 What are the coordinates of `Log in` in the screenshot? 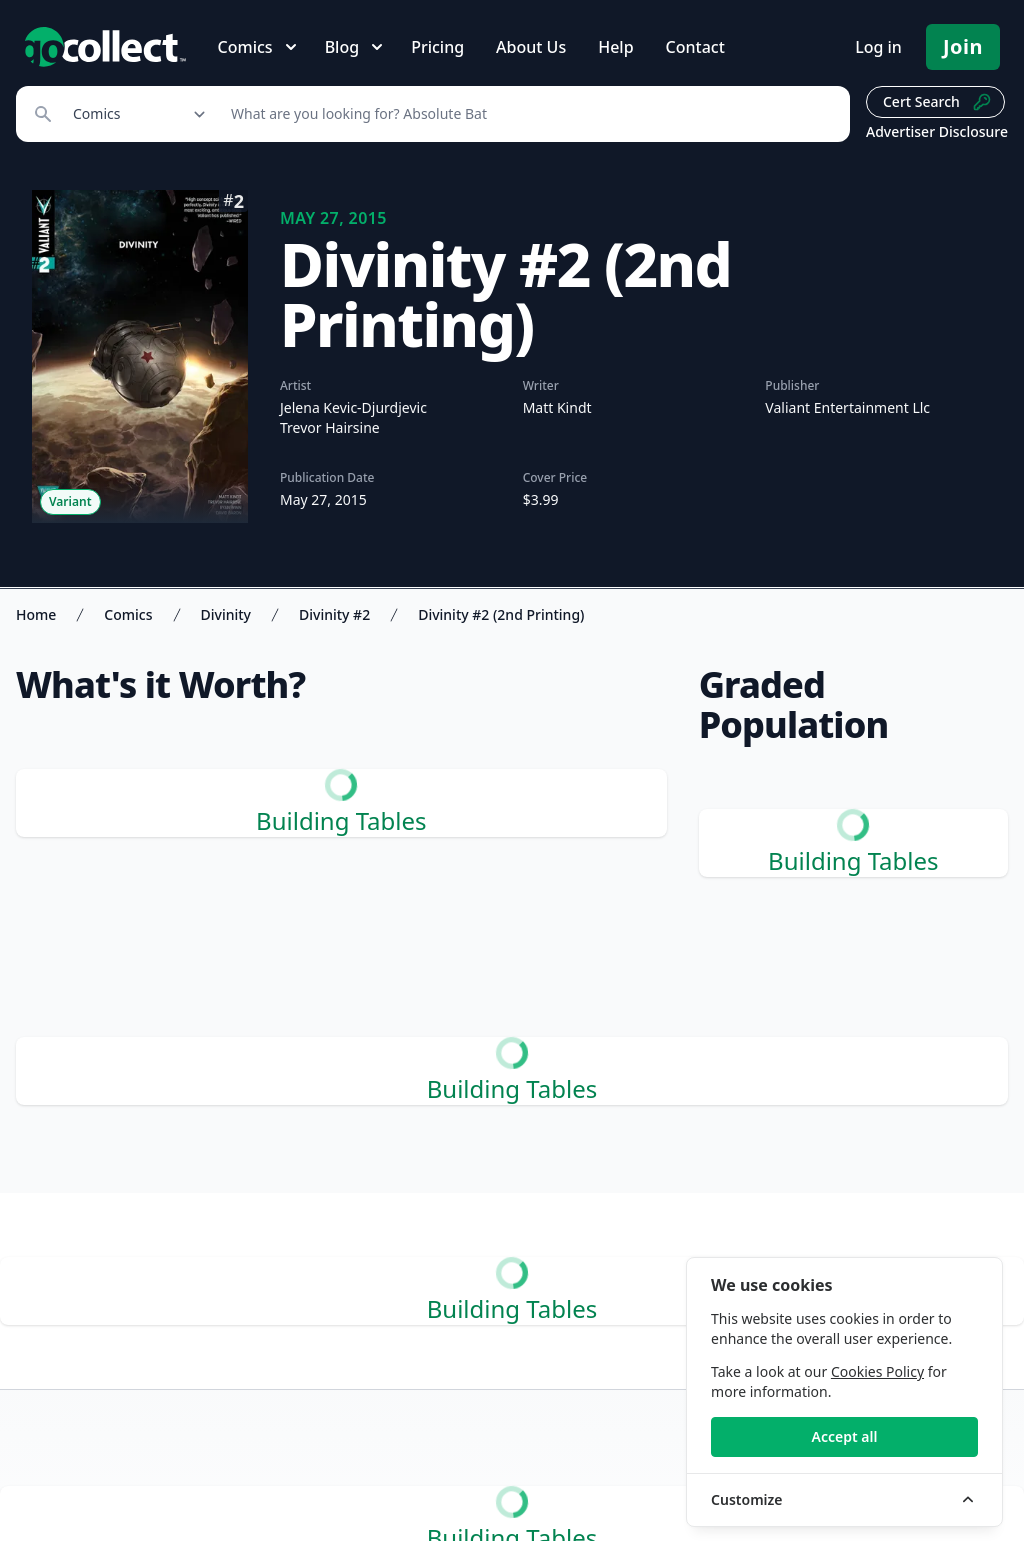 It's located at (878, 47).